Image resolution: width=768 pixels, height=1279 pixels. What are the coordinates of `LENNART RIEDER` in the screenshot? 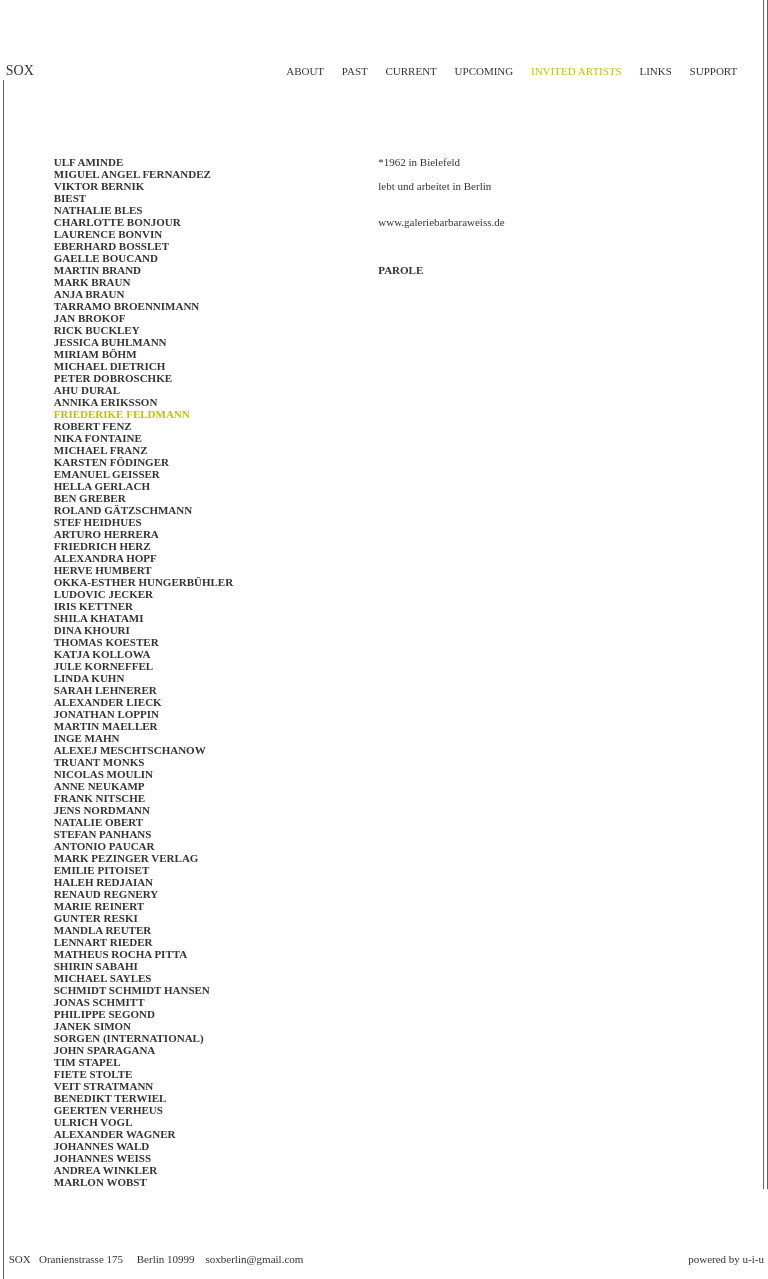 It's located at (103, 942).